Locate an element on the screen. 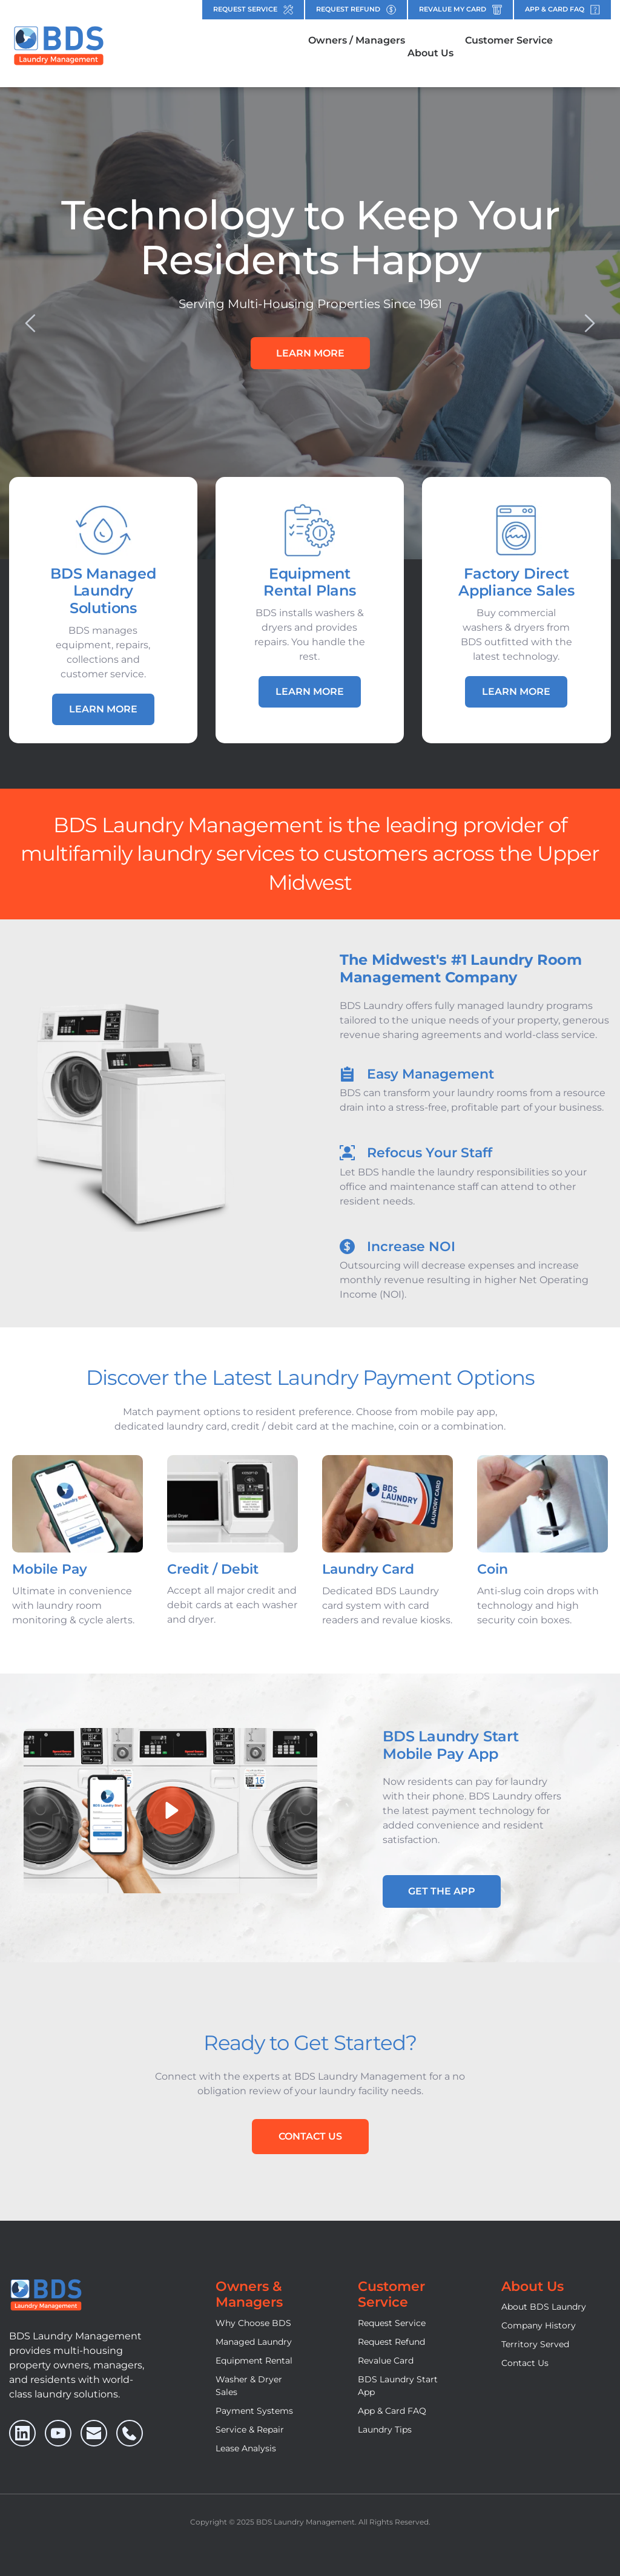 The width and height of the screenshot is (620, 2576). Service & Repair is located at coordinates (250, 2429).